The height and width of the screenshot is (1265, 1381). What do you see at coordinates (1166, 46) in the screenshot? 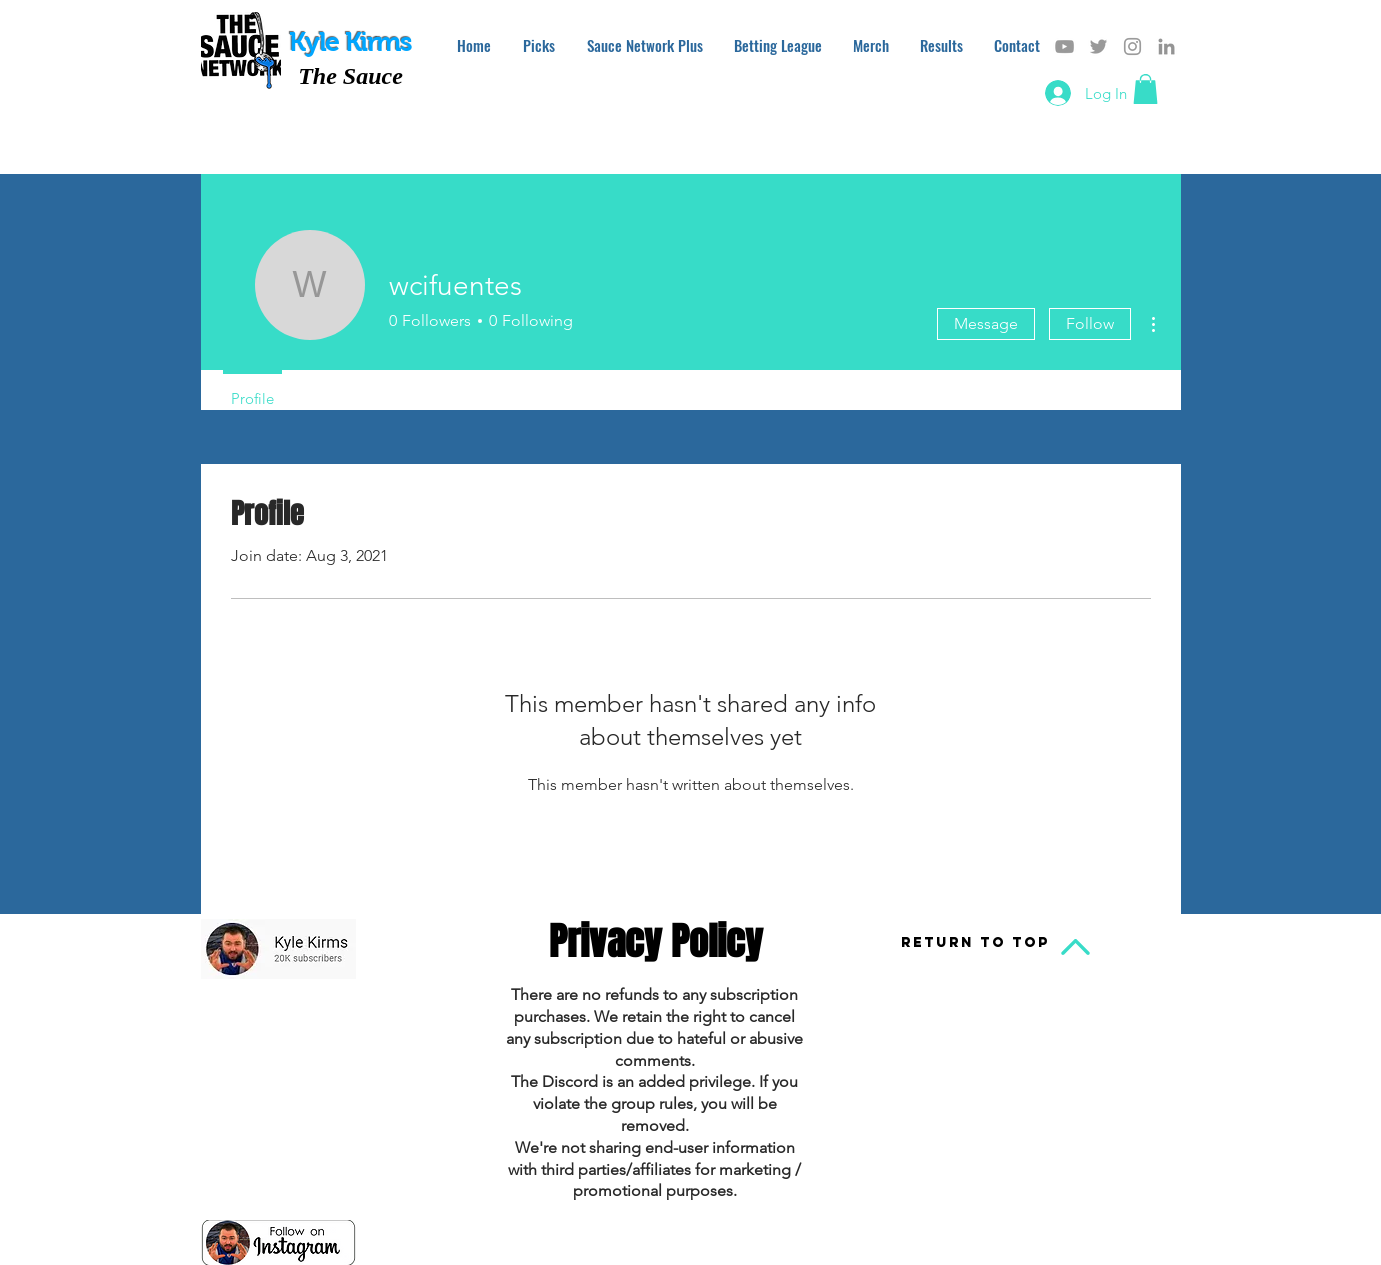
I see `[Grey LinkedIn Icon]` at bounding box center [1166, 46].